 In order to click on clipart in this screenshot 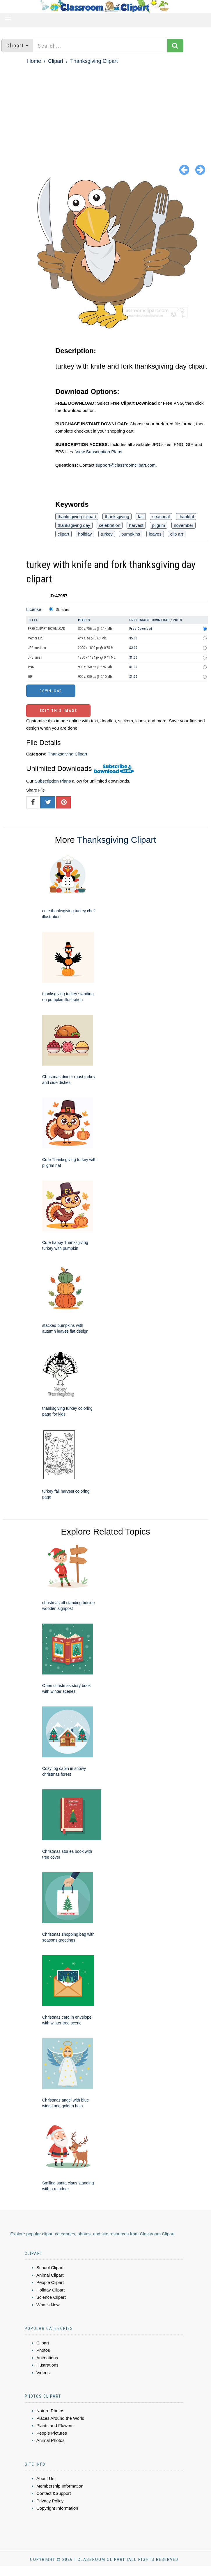, I will do `click(63, 533)`.